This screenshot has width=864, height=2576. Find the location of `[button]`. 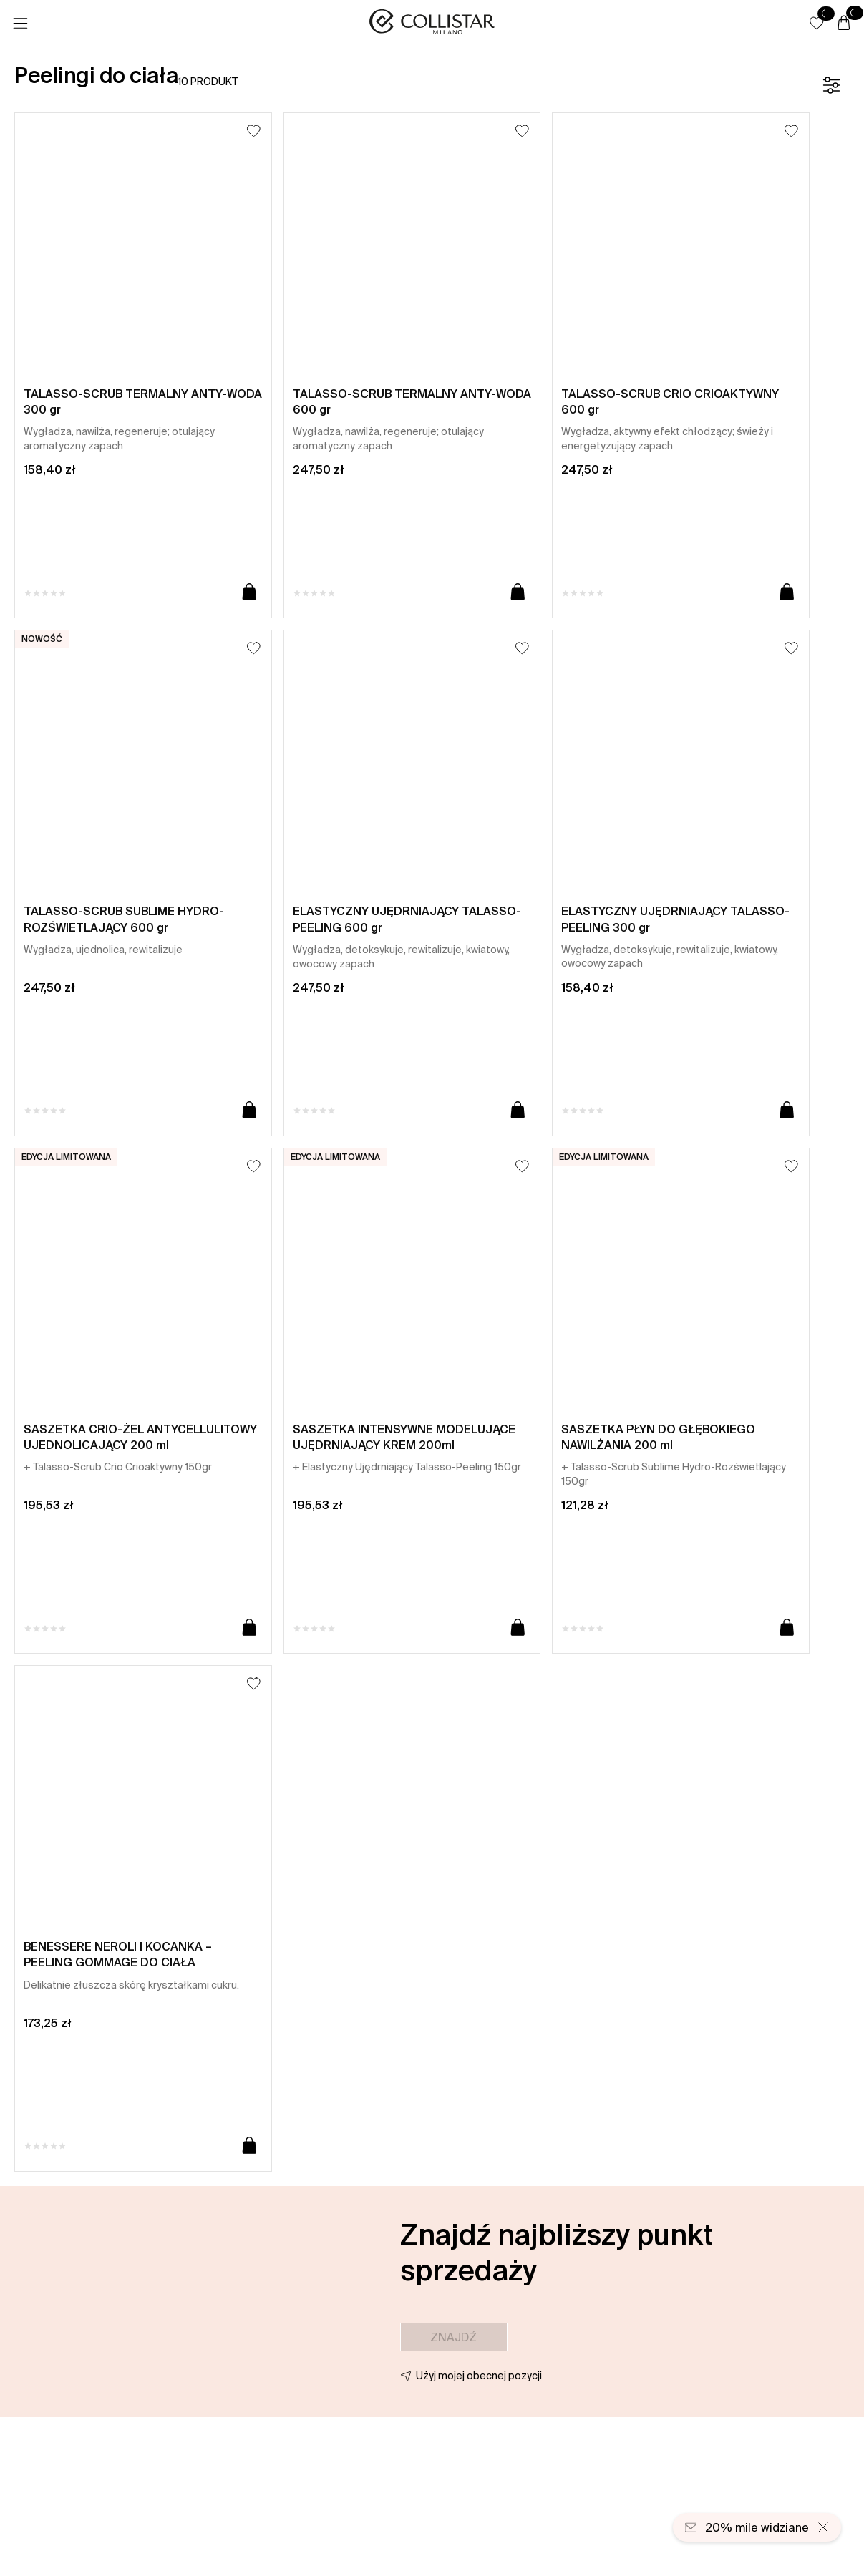

[button] is located at coordinates (817, 23).